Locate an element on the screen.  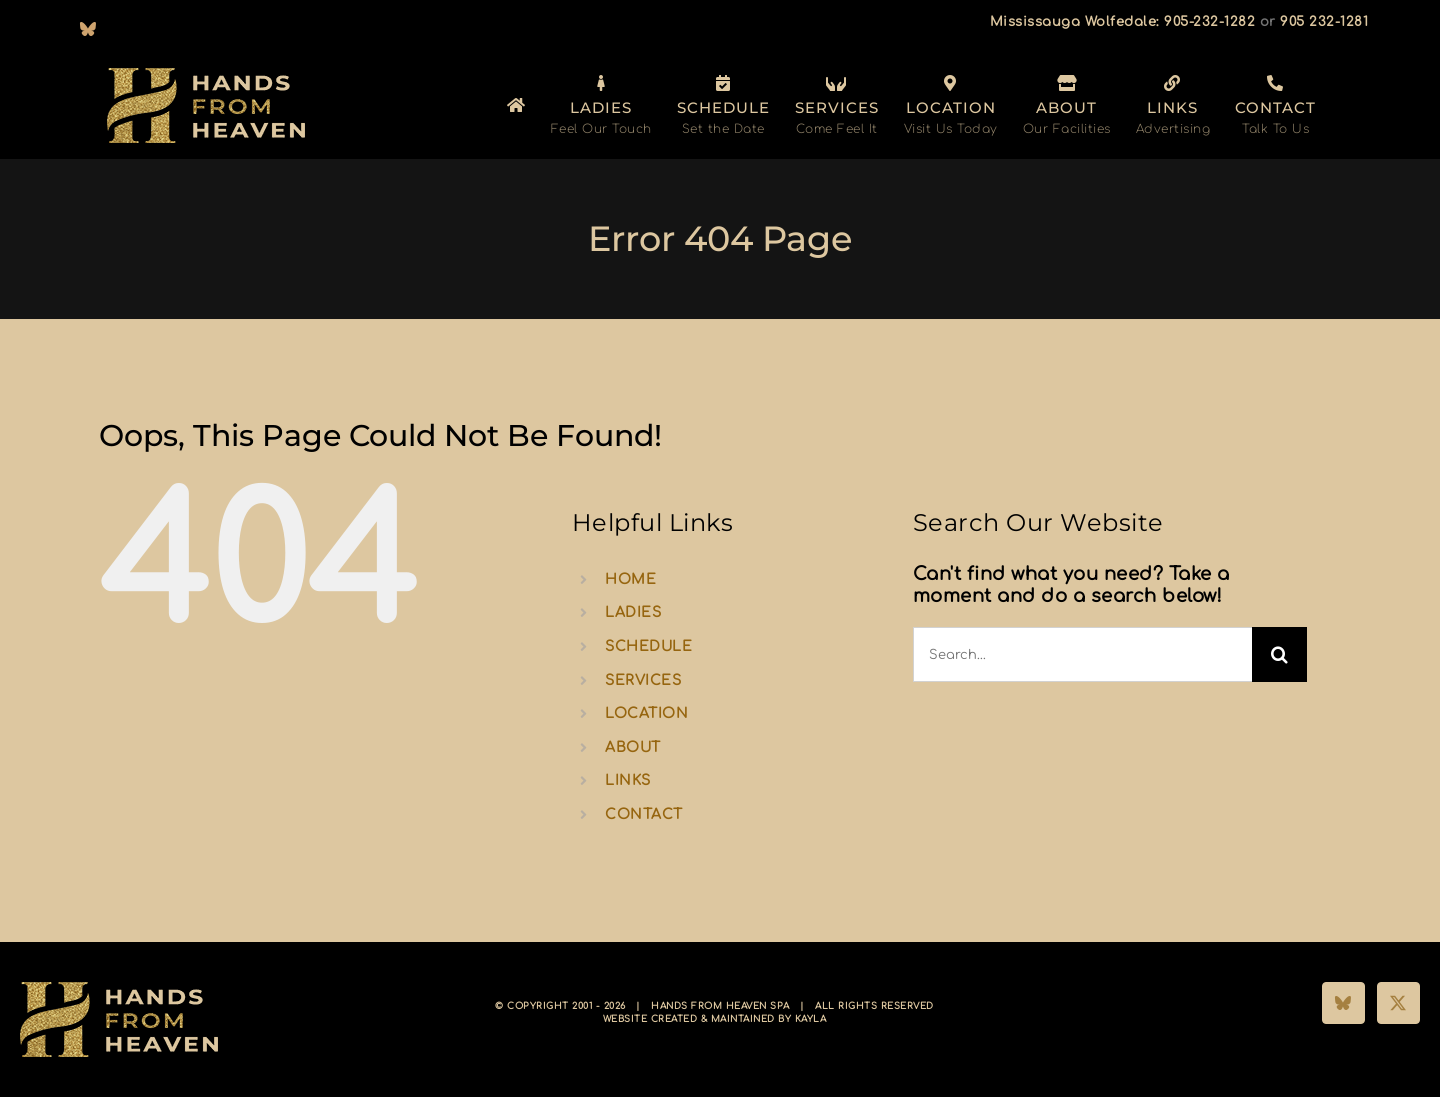
HOME is located at coordinates (630, 579).